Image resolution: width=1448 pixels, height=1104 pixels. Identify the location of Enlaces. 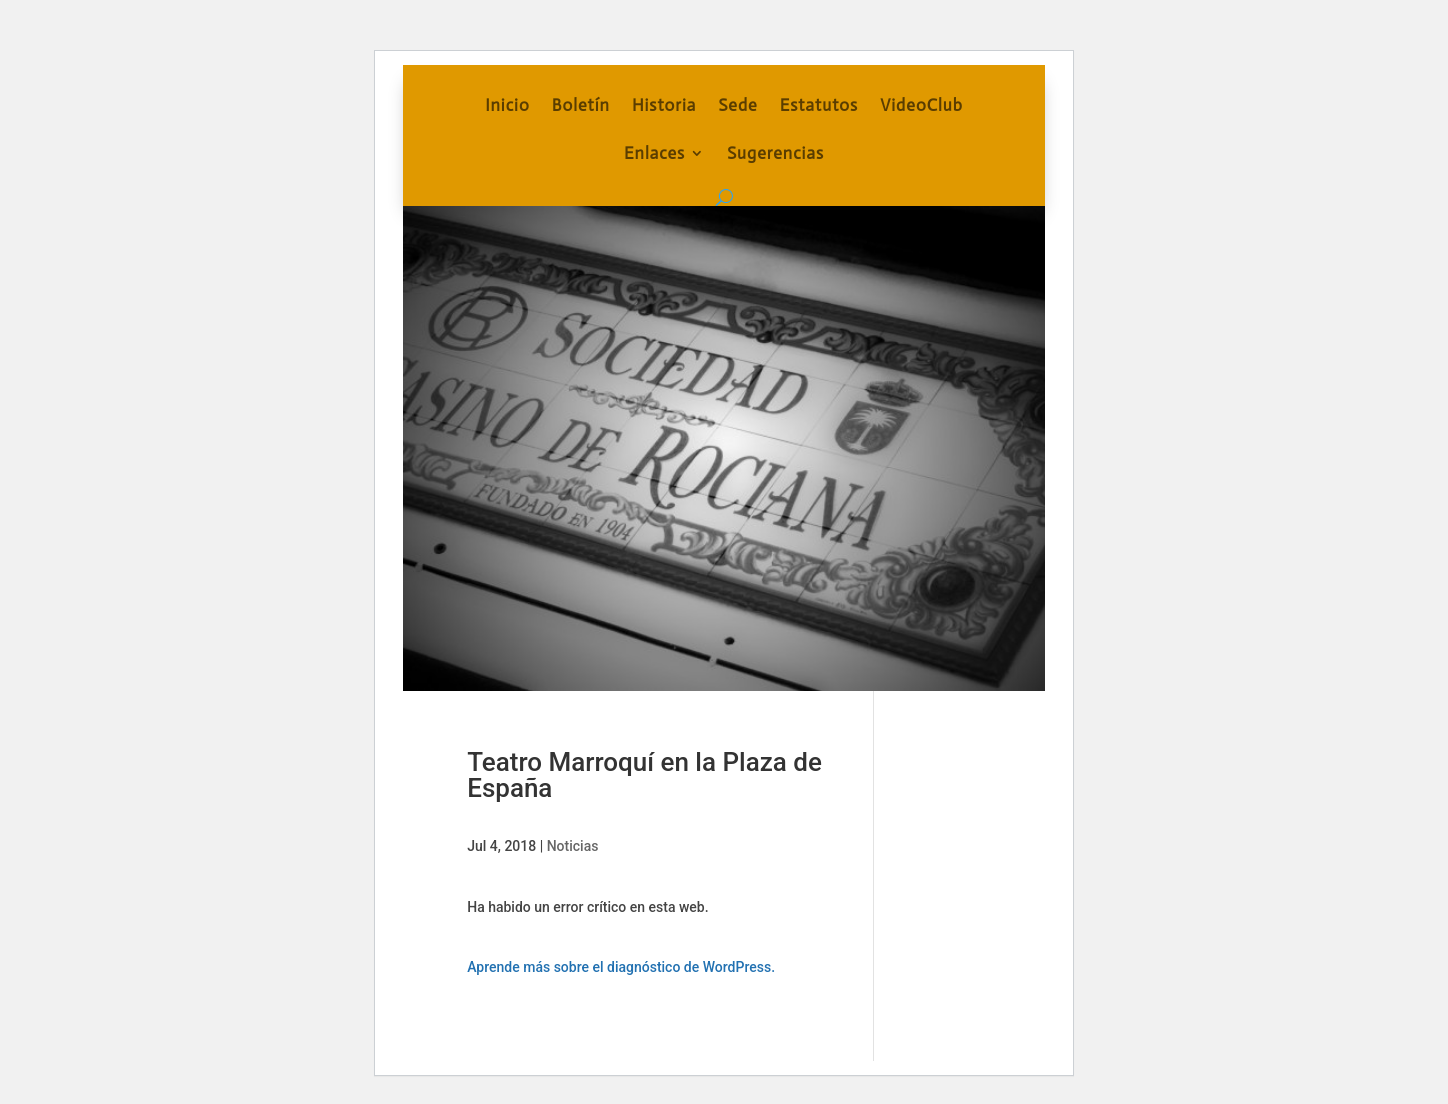
(654, 154).